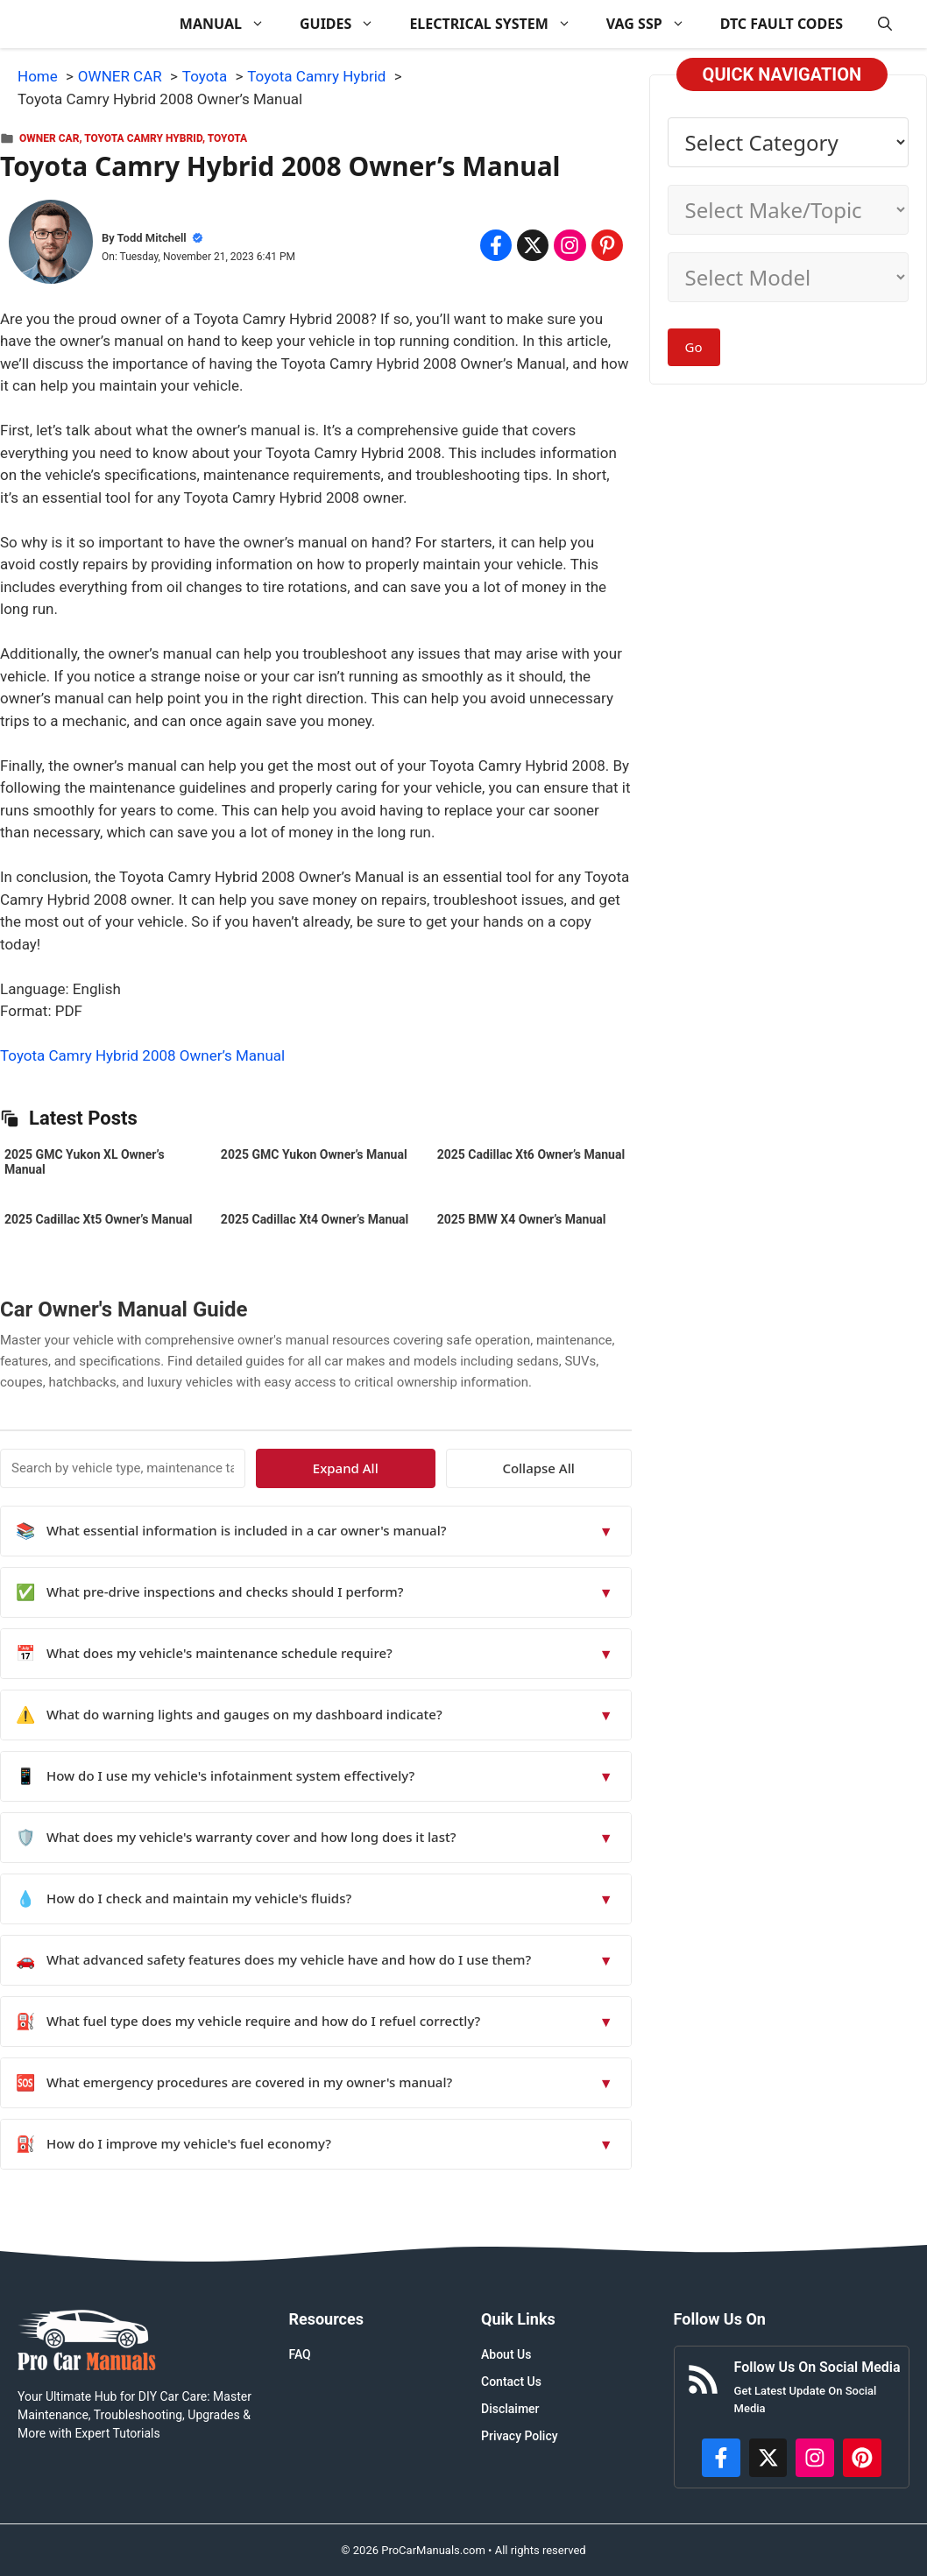 Image resolution: width=927 pixels, height=2576 pixels. I want to click on [About Todd Mitchell], so click(51, 245).